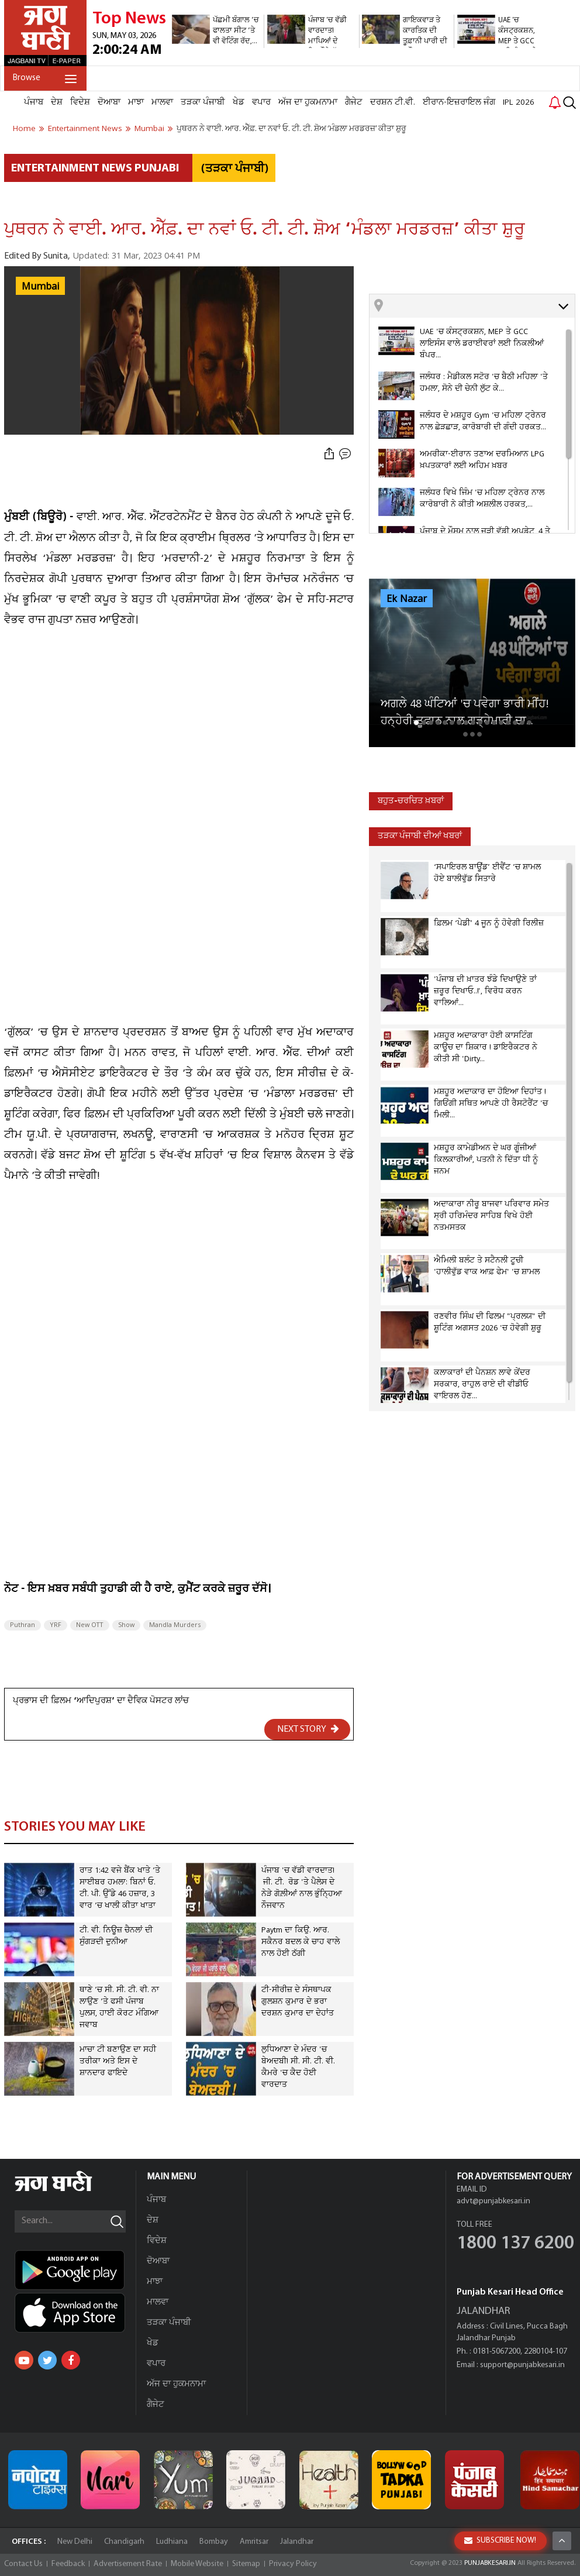 This screenshot has height=2576, width=580. What do you see at coordinates (411, 801) in the screenshot?
I see `ਬਹੁਤ-ਚਰਚਿਤ ਖ਼ਬਰਾਂ` at bounding box center [411, 801].